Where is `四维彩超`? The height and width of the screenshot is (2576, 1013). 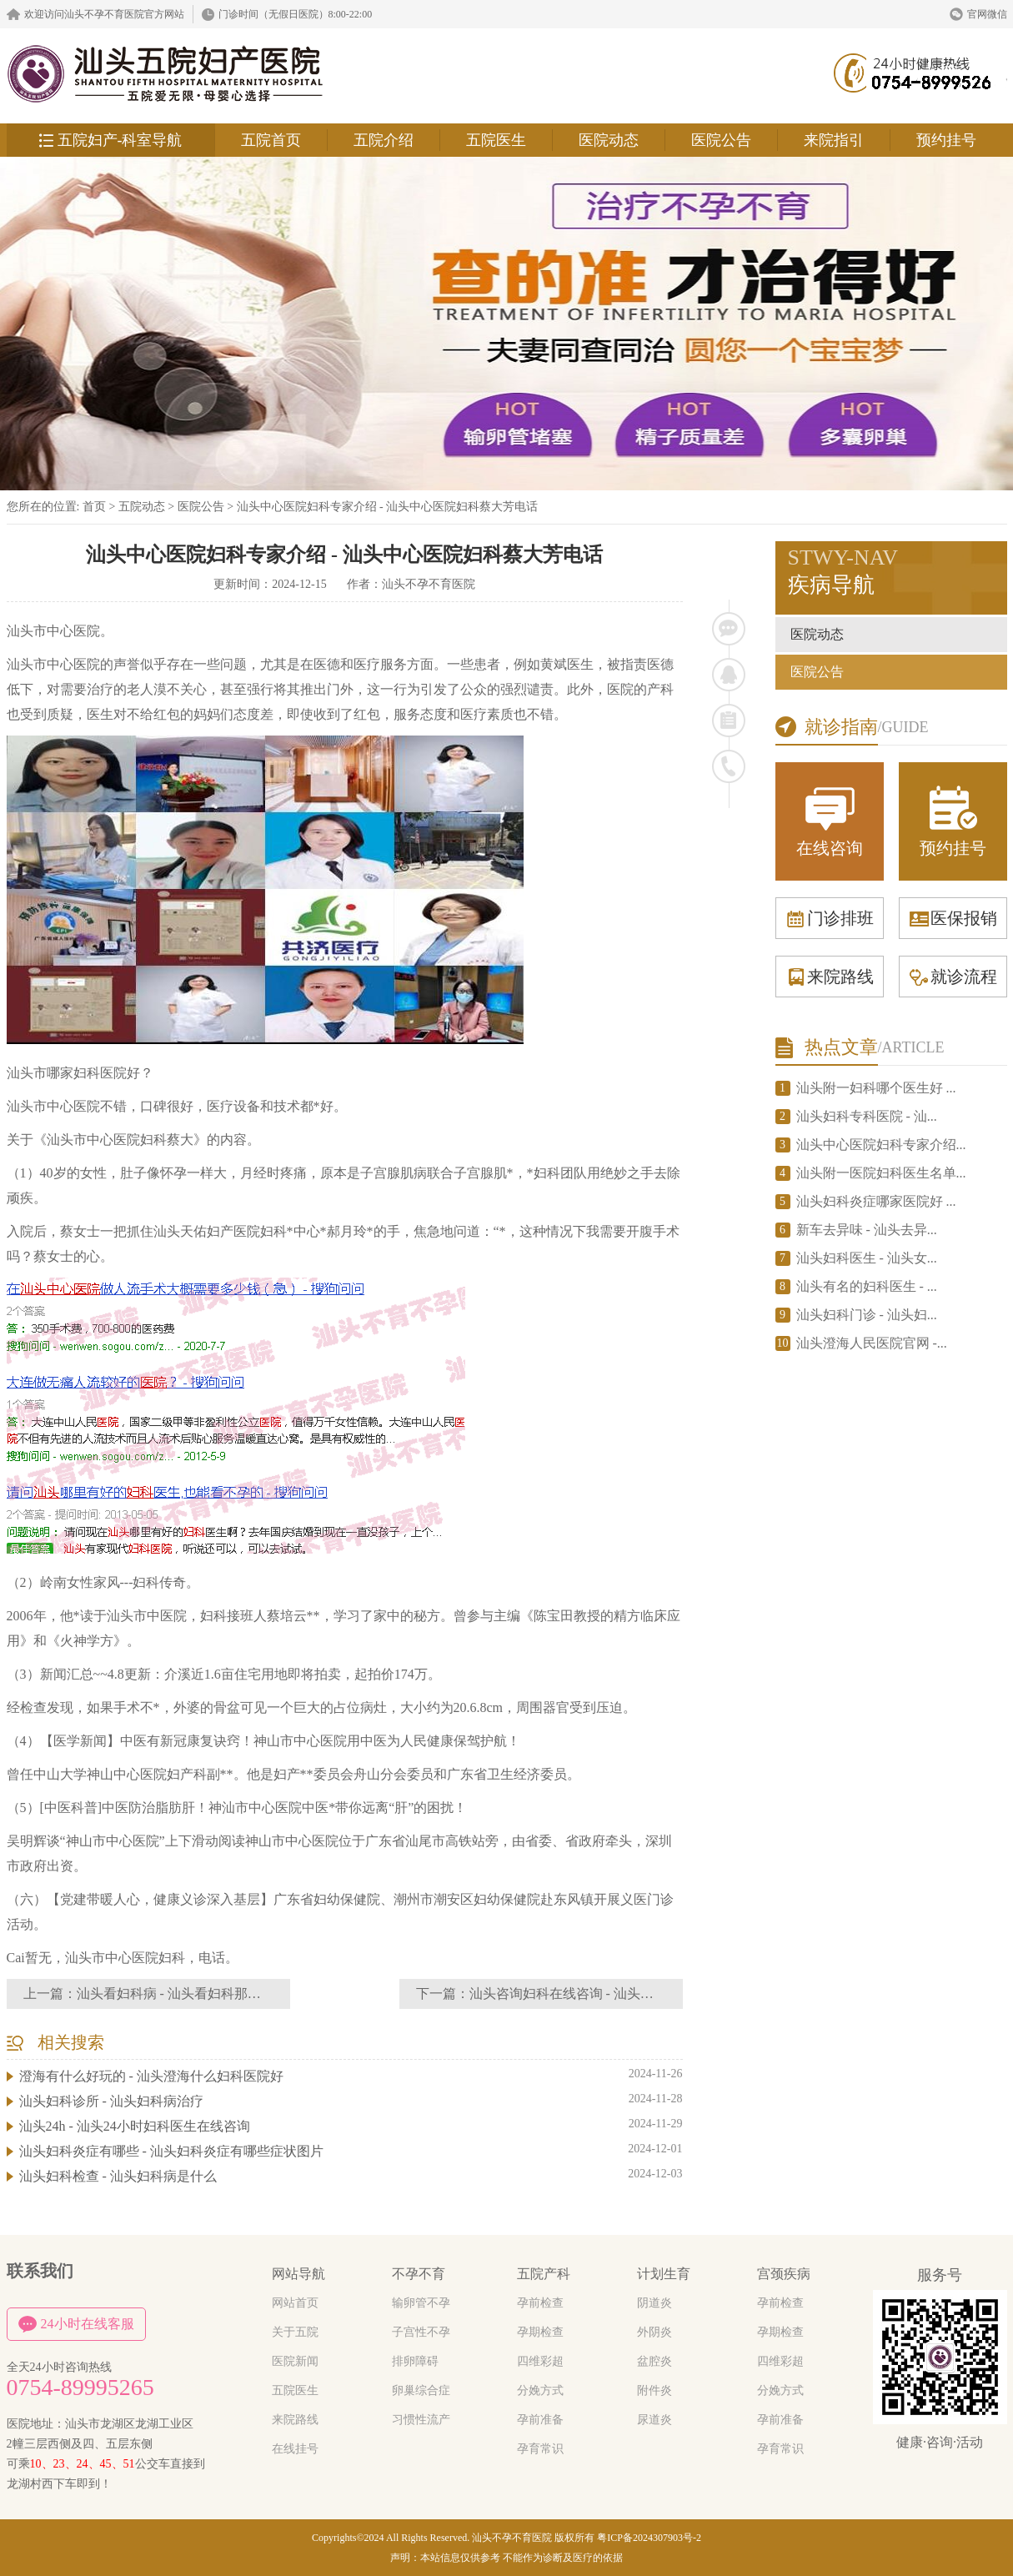 四维彩超 is located at coordinates (540, 2361).